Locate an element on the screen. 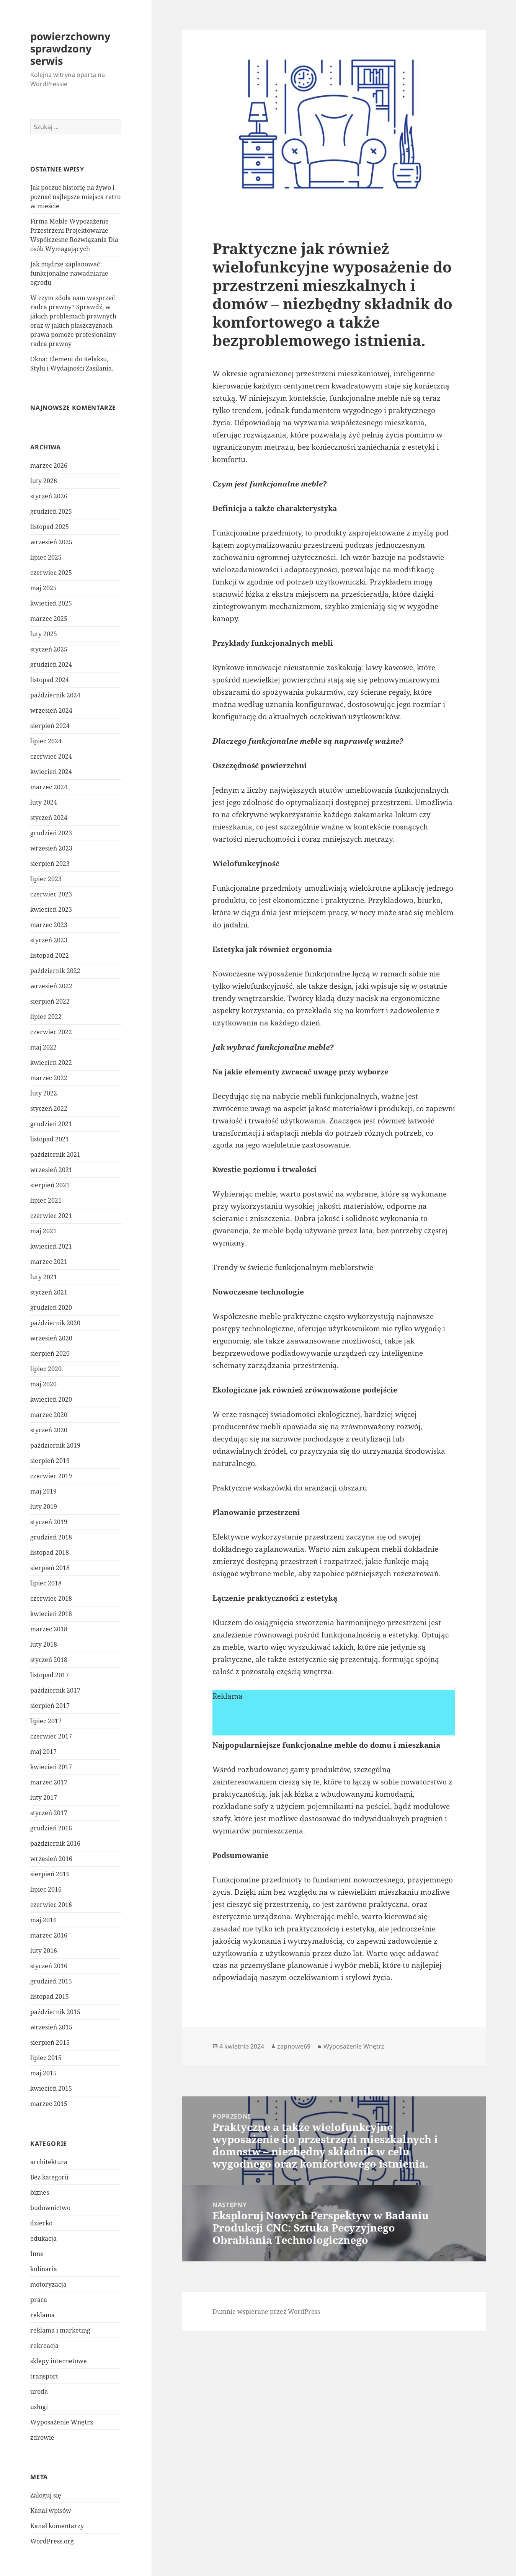 Image resolution: width=516 pixels, height=2576 pixels. sierpień 2023 is located at coordinates (50, 863).